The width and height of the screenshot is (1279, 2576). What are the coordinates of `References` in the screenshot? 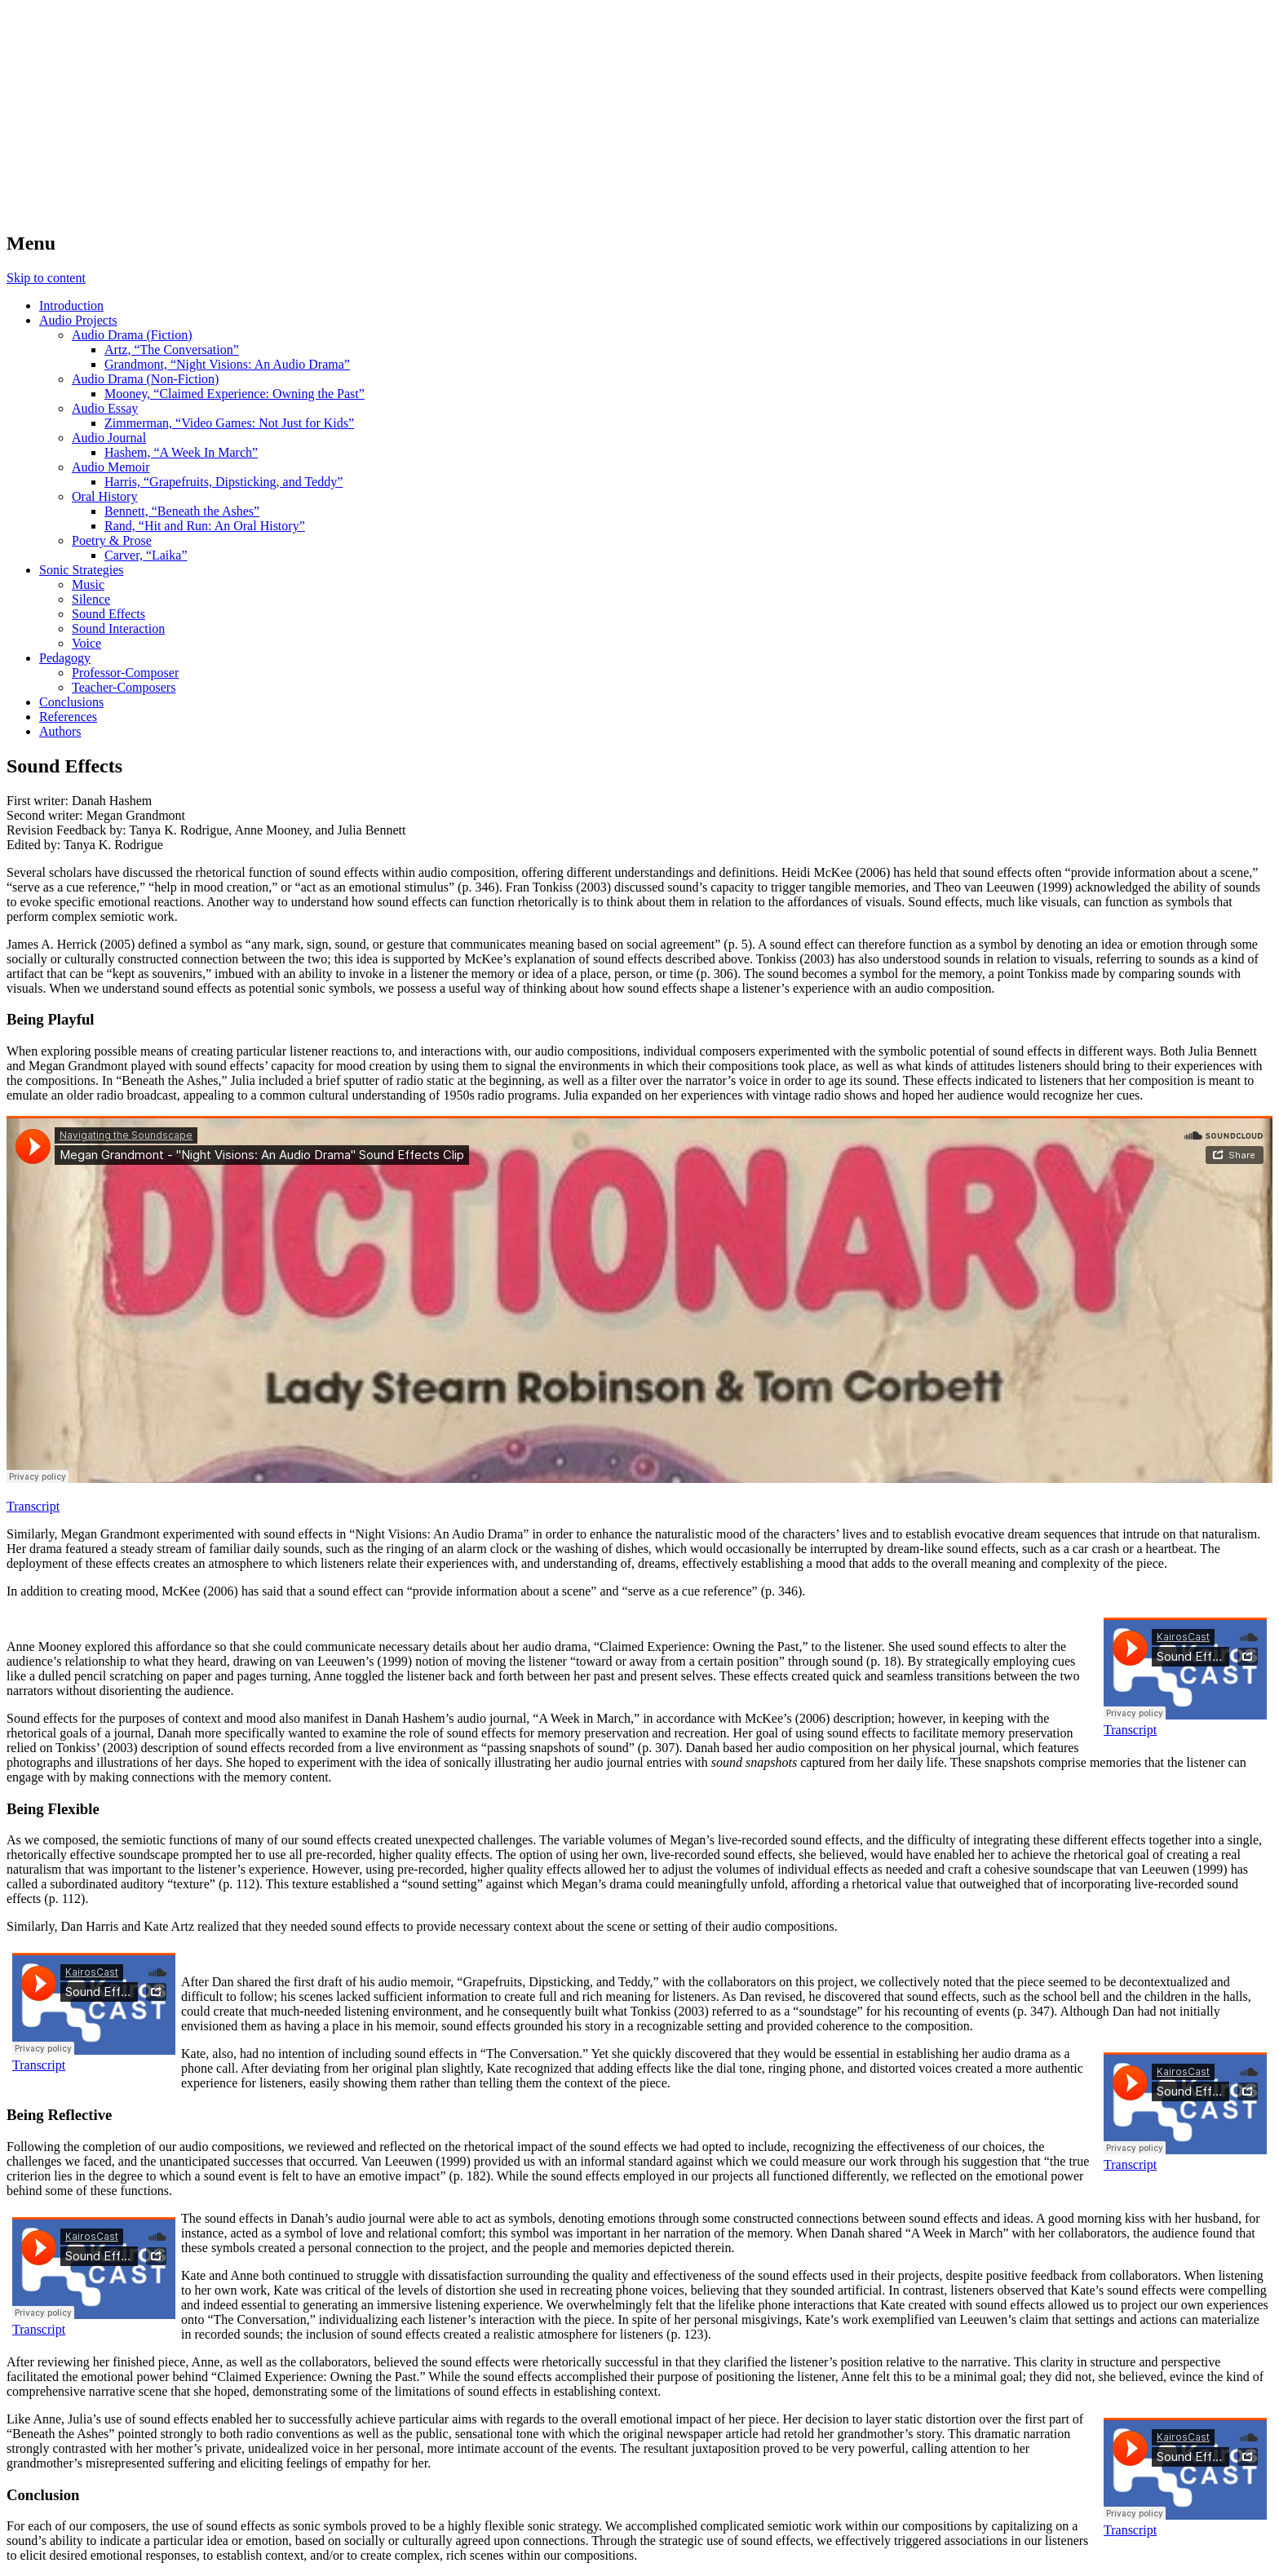 It's located at (68, 717).